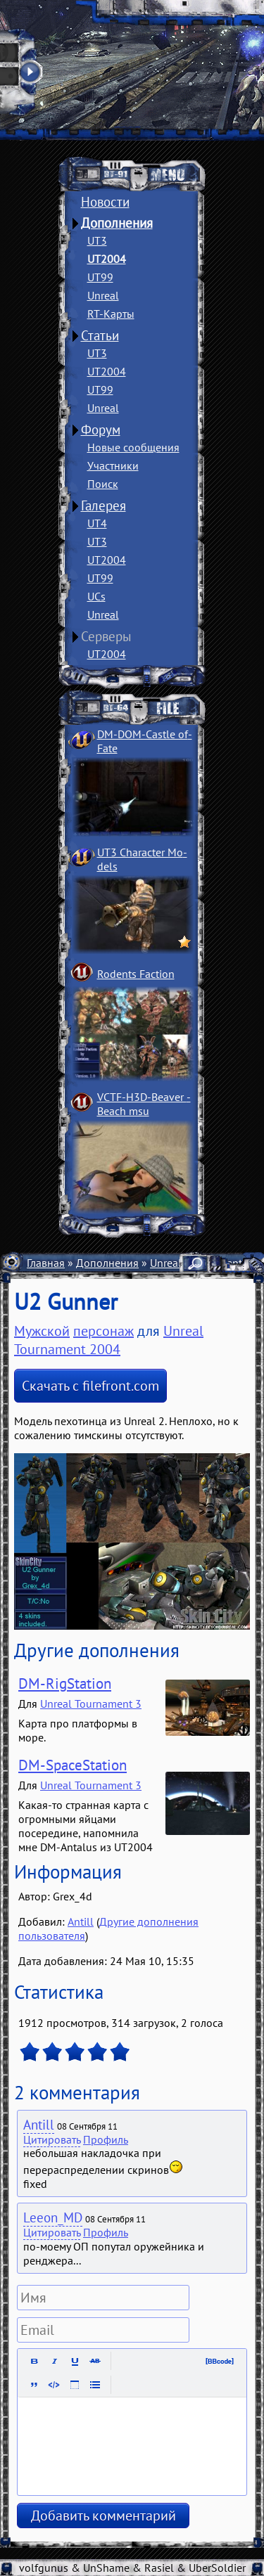 The width and height of the screenshot is (264, 2576). I want to click on Статьи, so click(100, 335).